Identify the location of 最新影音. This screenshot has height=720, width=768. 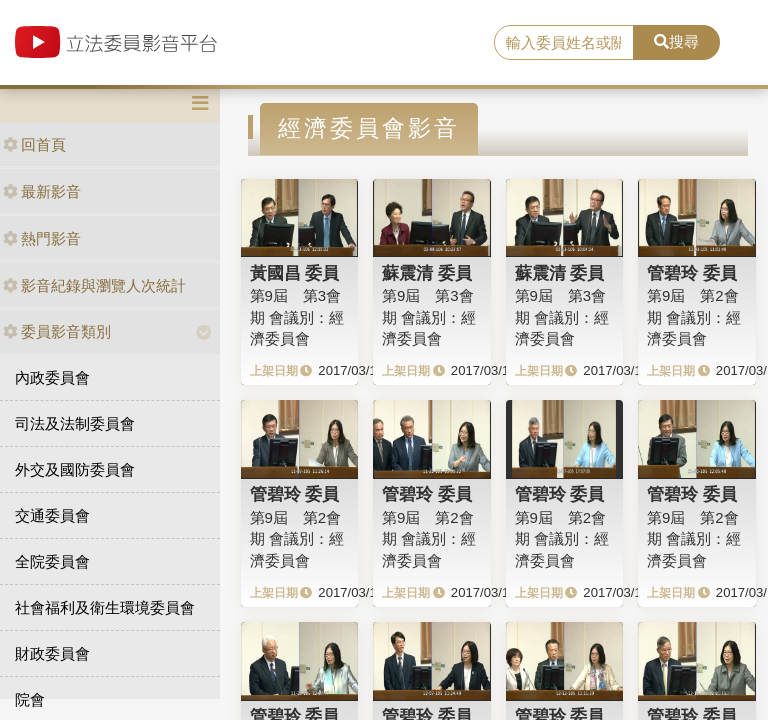
(42, 191).